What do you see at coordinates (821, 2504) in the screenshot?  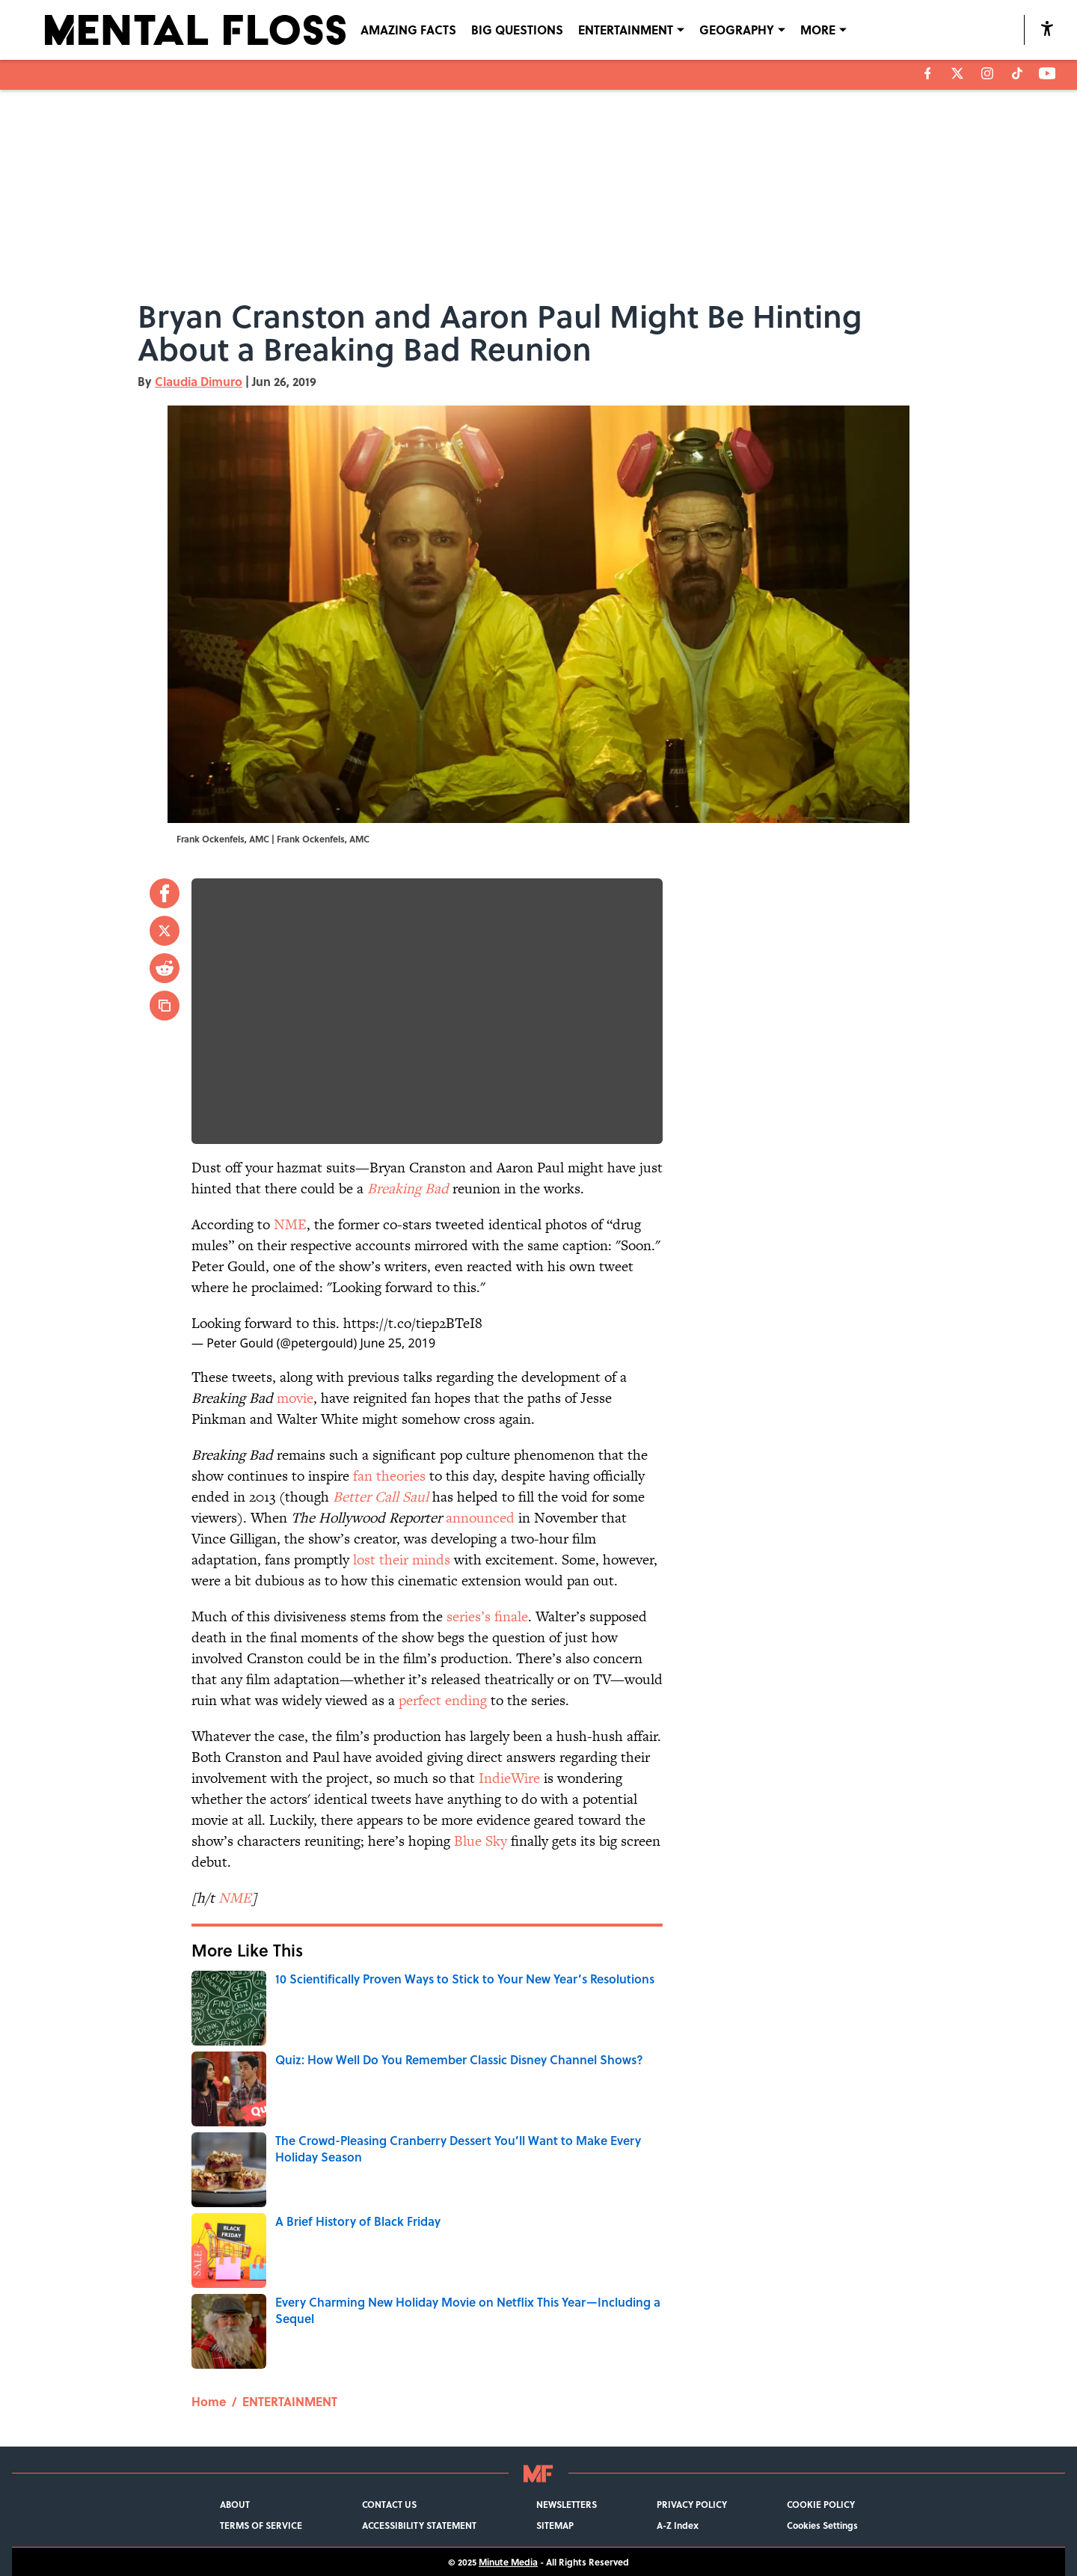 I see `COOKIE POLICY` at bounding box center [821, 2504].